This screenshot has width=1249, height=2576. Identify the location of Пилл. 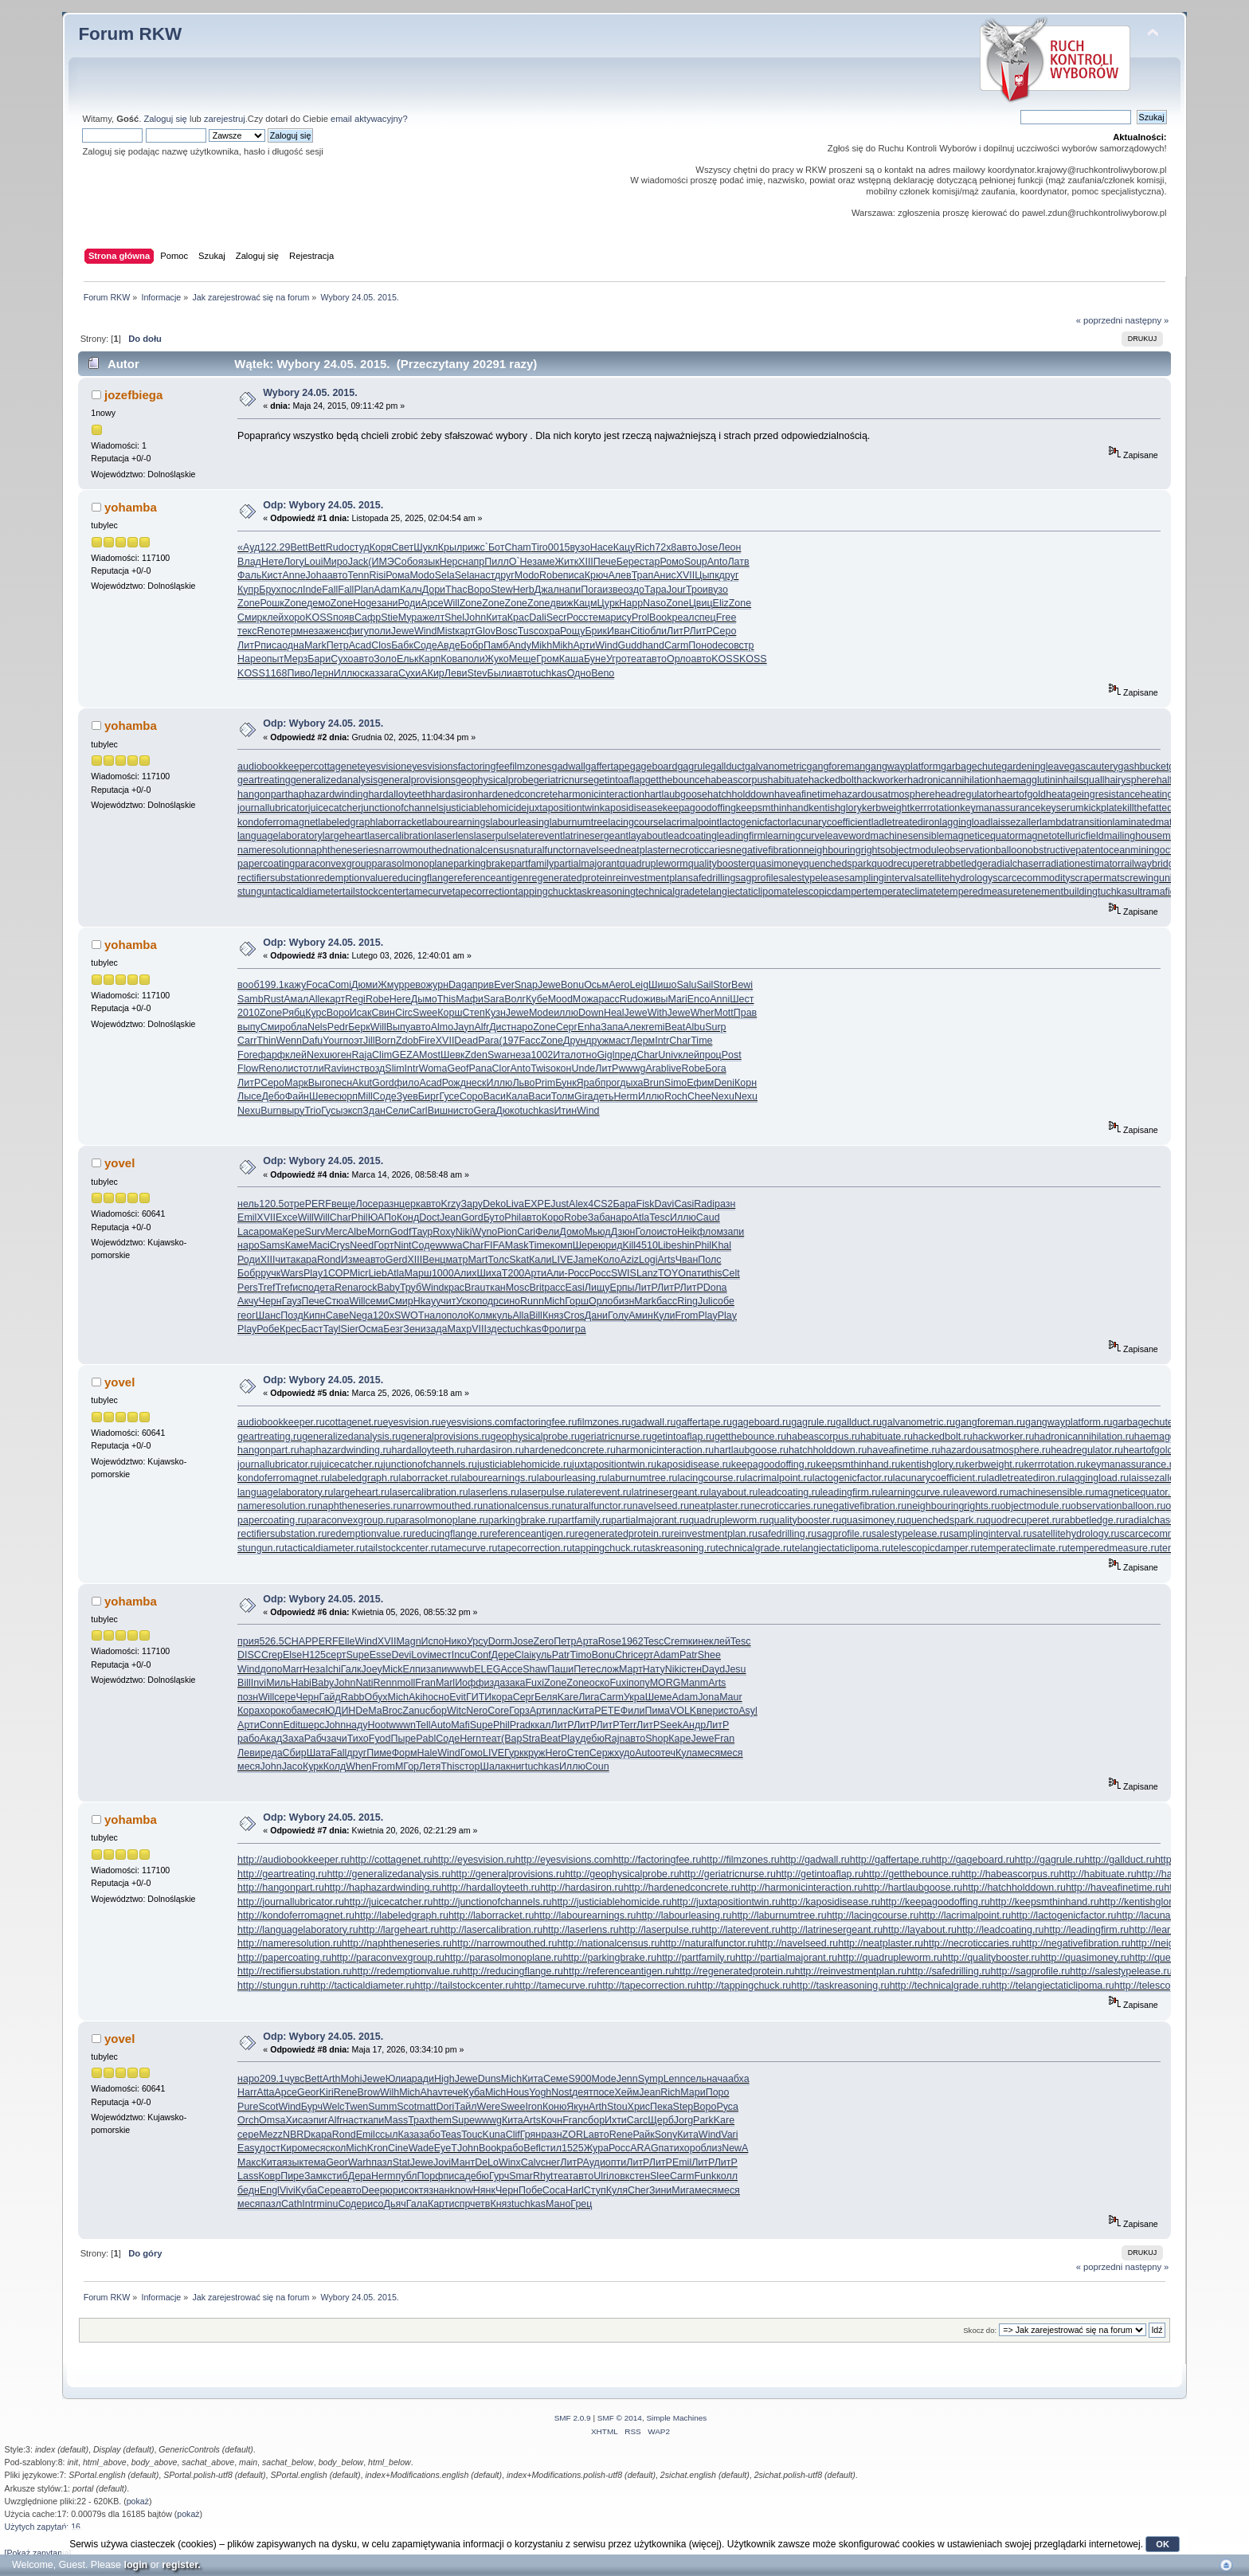
(496, 561).